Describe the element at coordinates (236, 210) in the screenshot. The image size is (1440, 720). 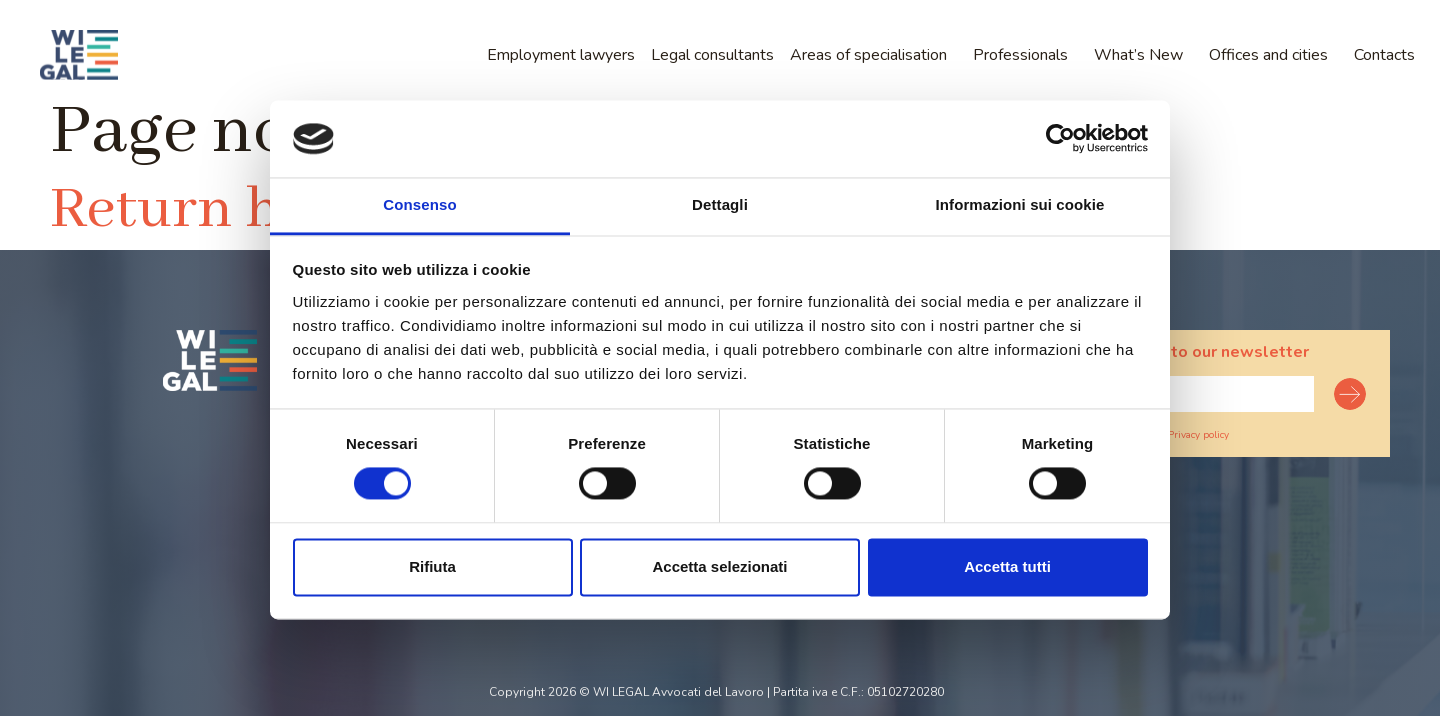
I see `Return home?` at that location.